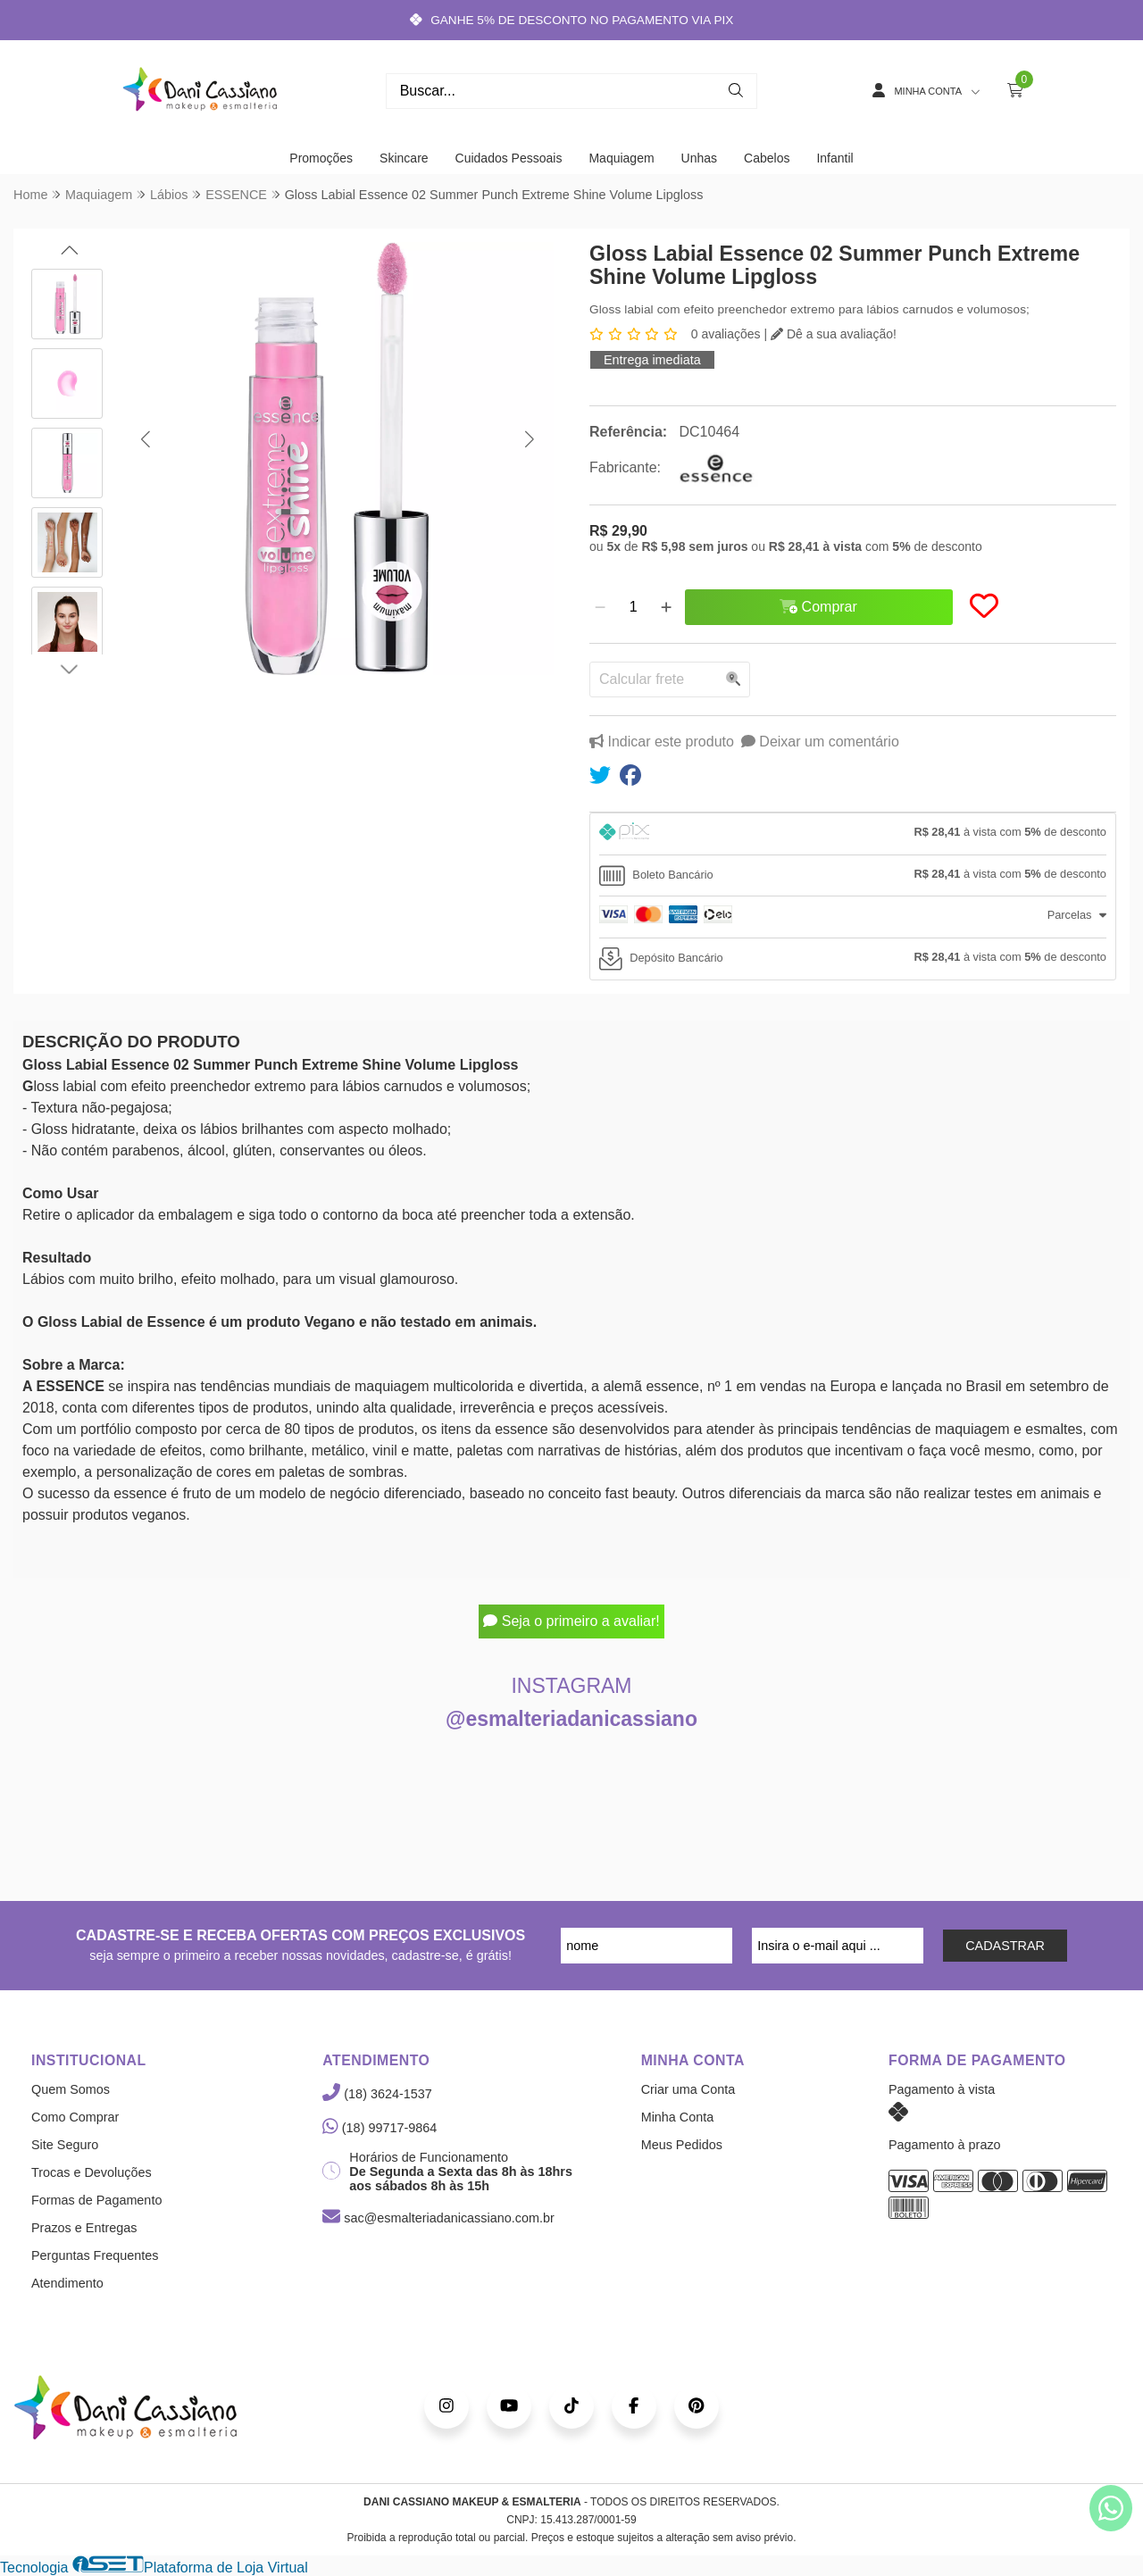 This screenshot has width=1143, height=2576. What do you see at coordinates (404, 158) in the screenshot?
I see `Skincare` at bounding box center [404, 158].